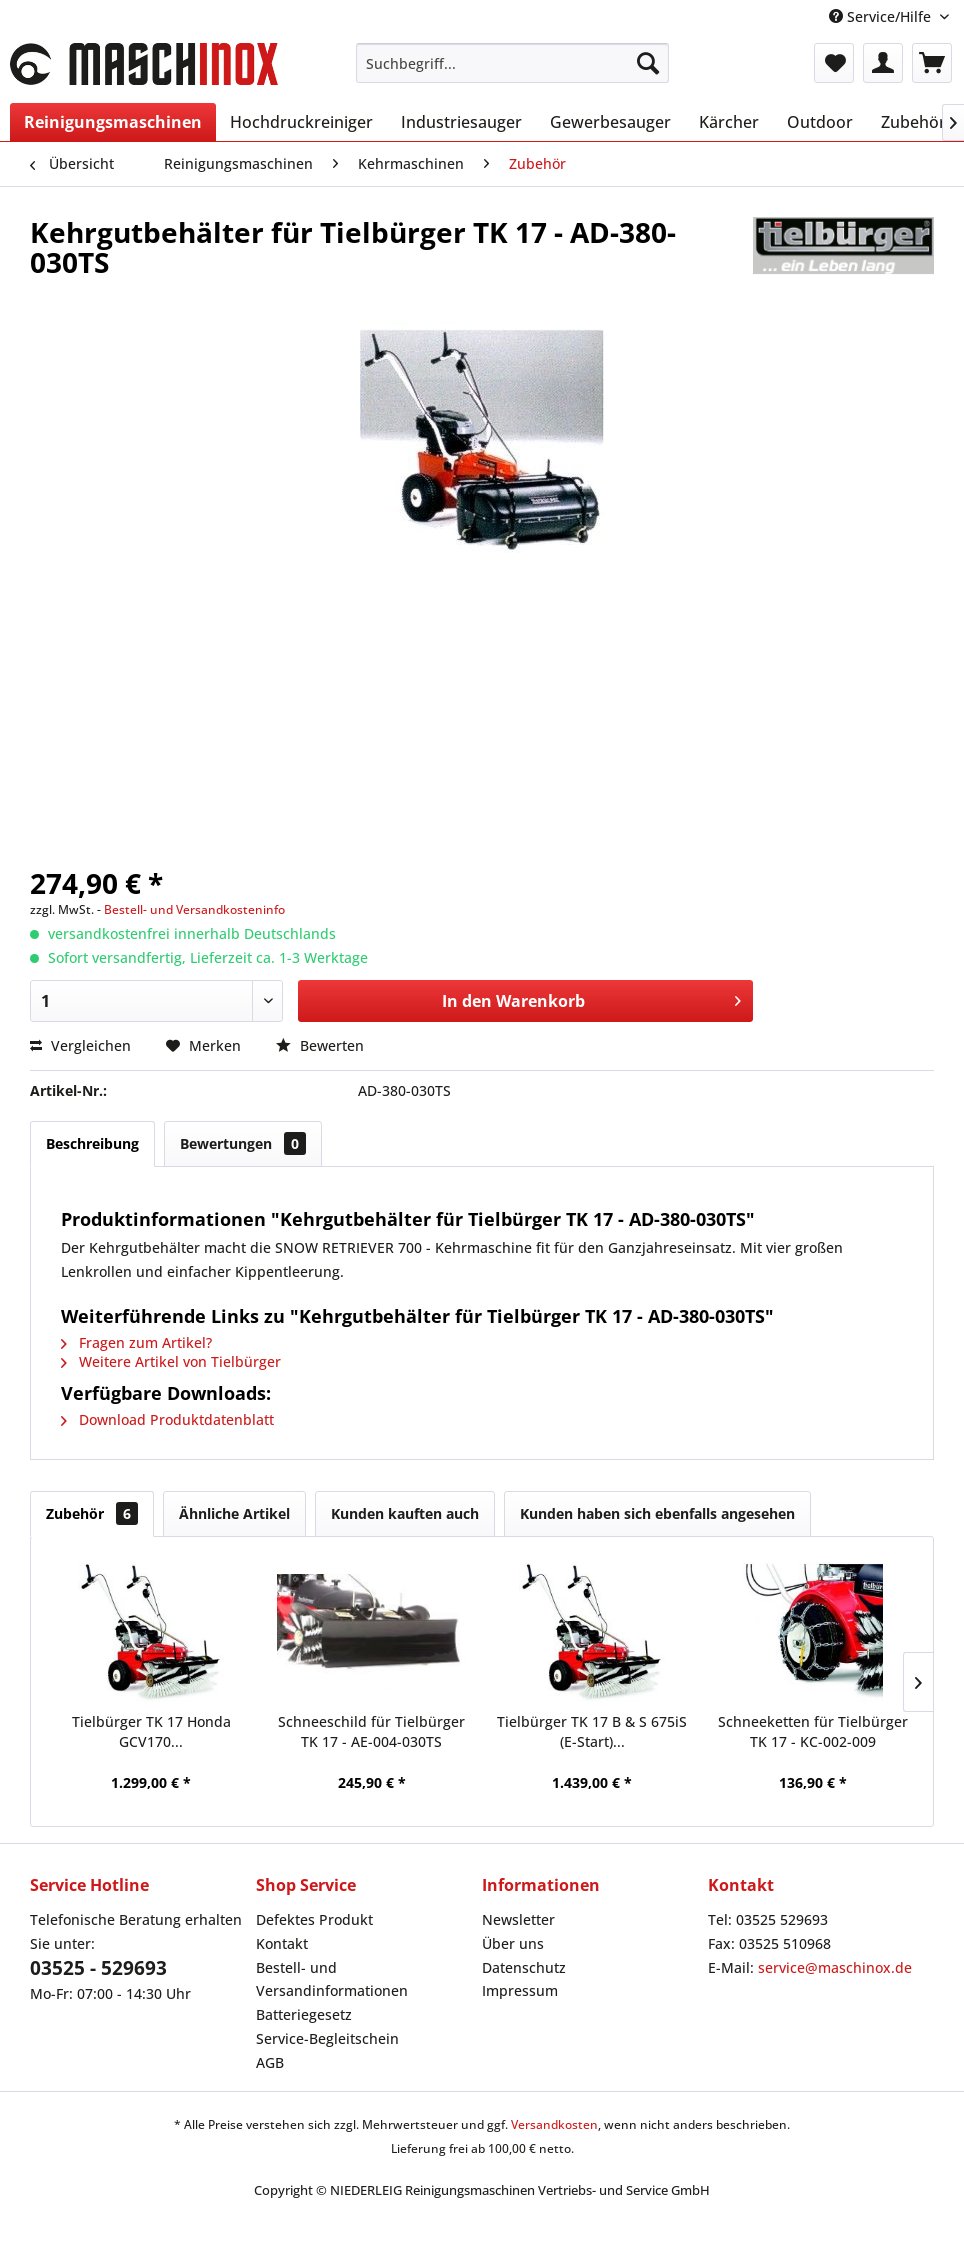 Image resolution: width=964 pixels, height=2243 pixels. Describe the element at coordinates (882, 16) in the screenshot. I see `Service/Hilfe [menuitem]` at that location.